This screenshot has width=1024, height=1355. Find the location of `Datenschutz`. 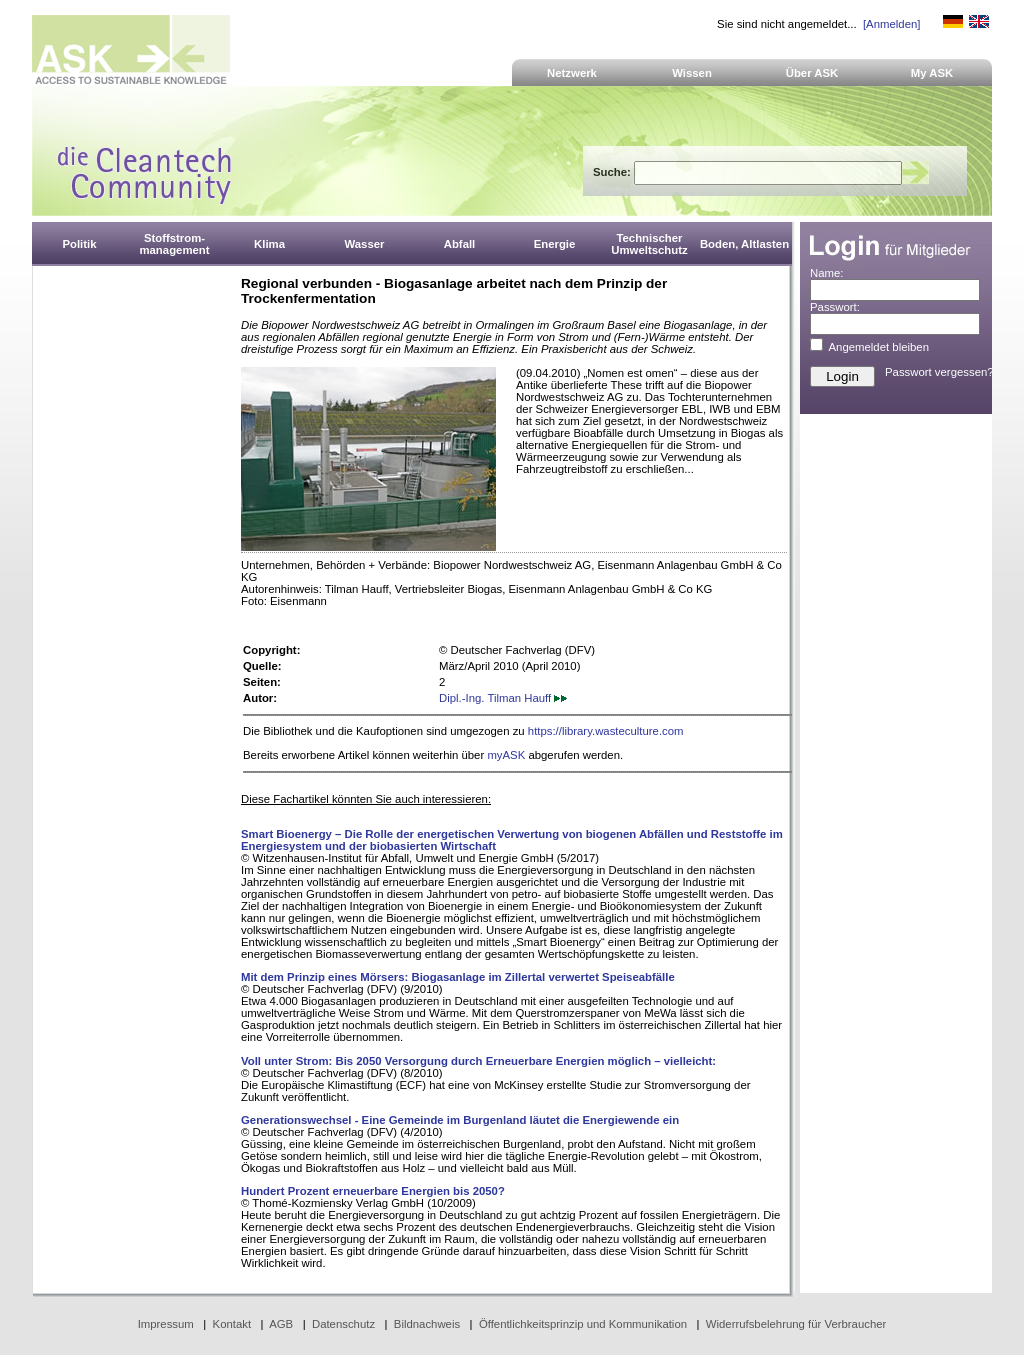

Datenschutz is located at coordinates (343, 1324).